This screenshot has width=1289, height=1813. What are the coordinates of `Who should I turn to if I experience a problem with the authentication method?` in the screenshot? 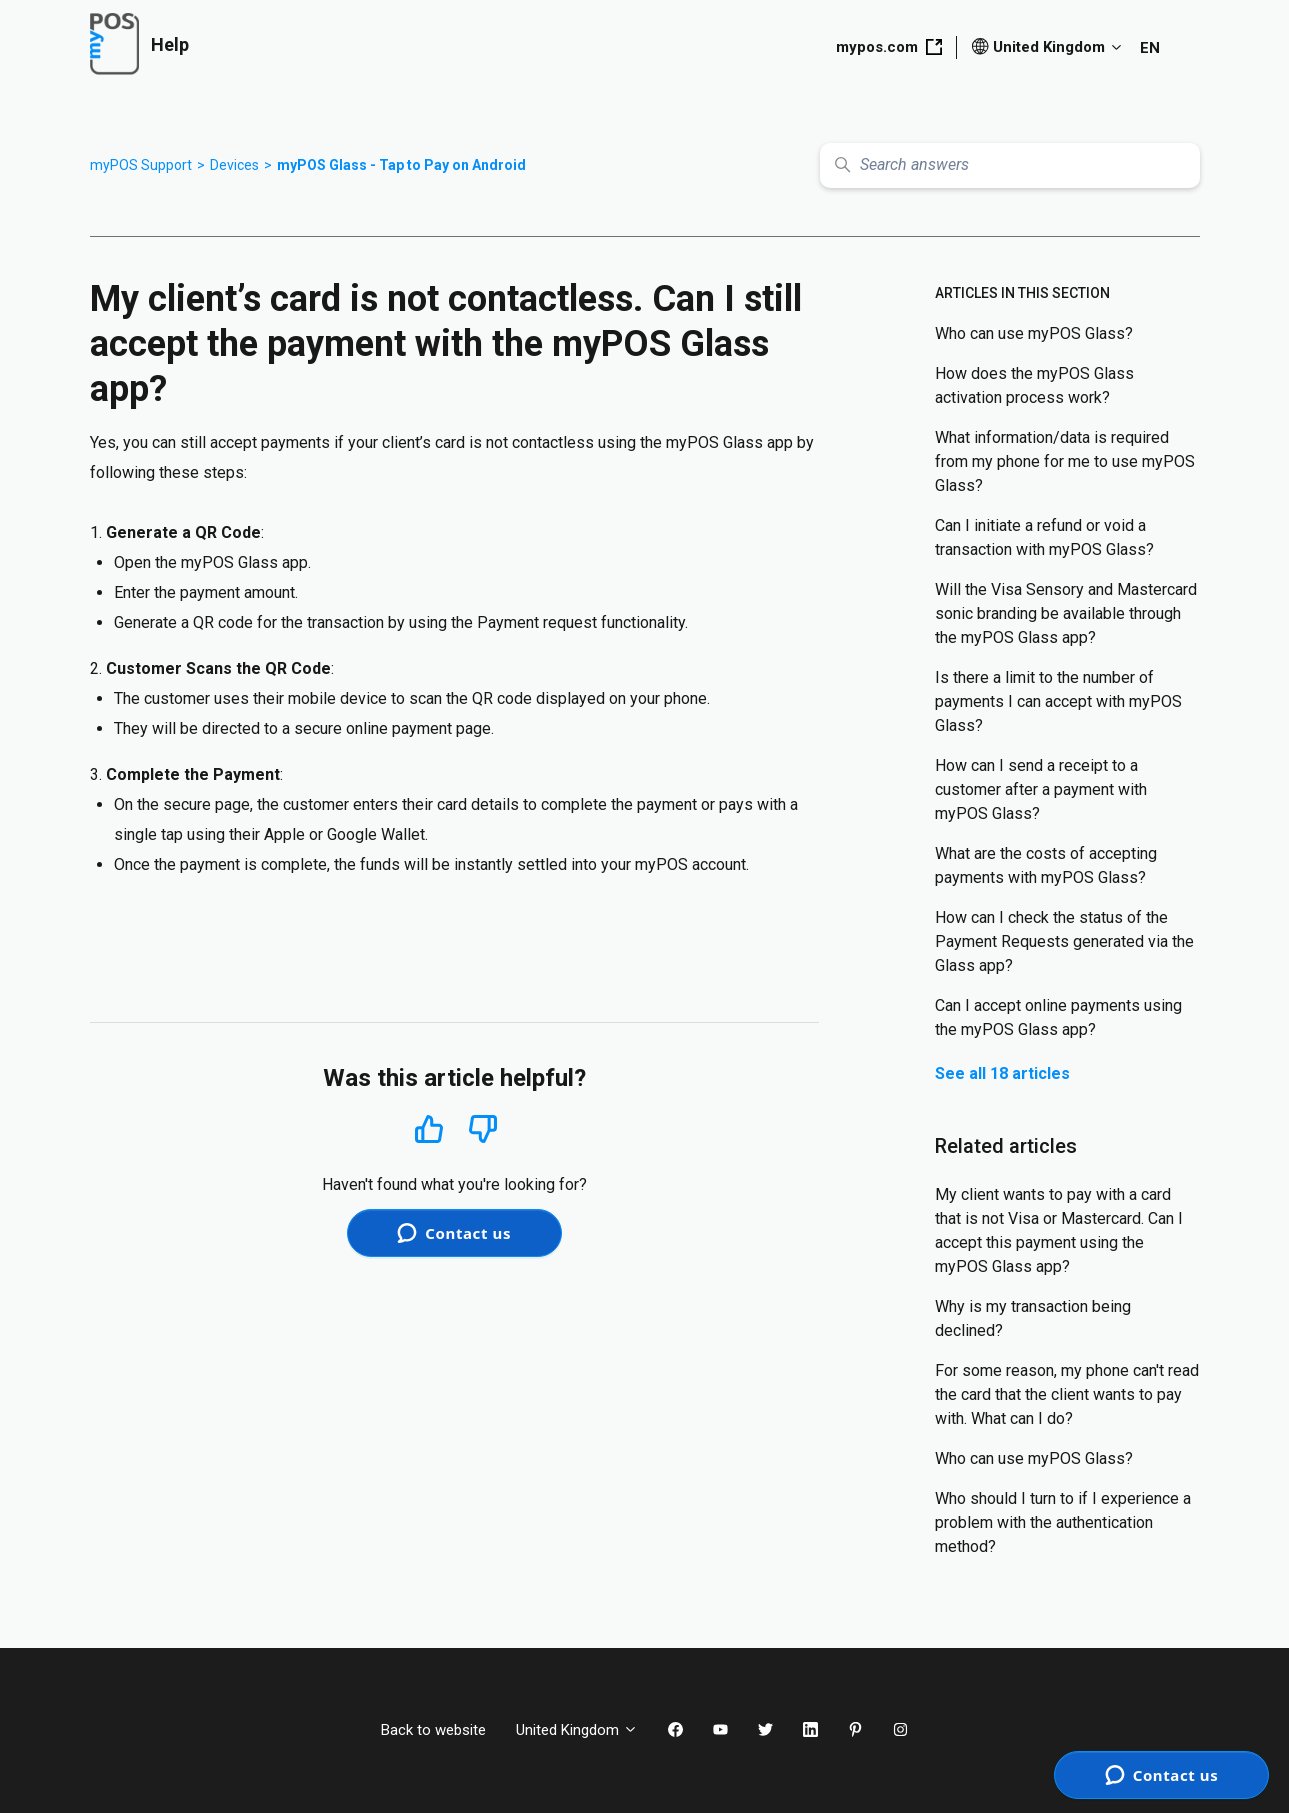 It's located at (1063, 1522).